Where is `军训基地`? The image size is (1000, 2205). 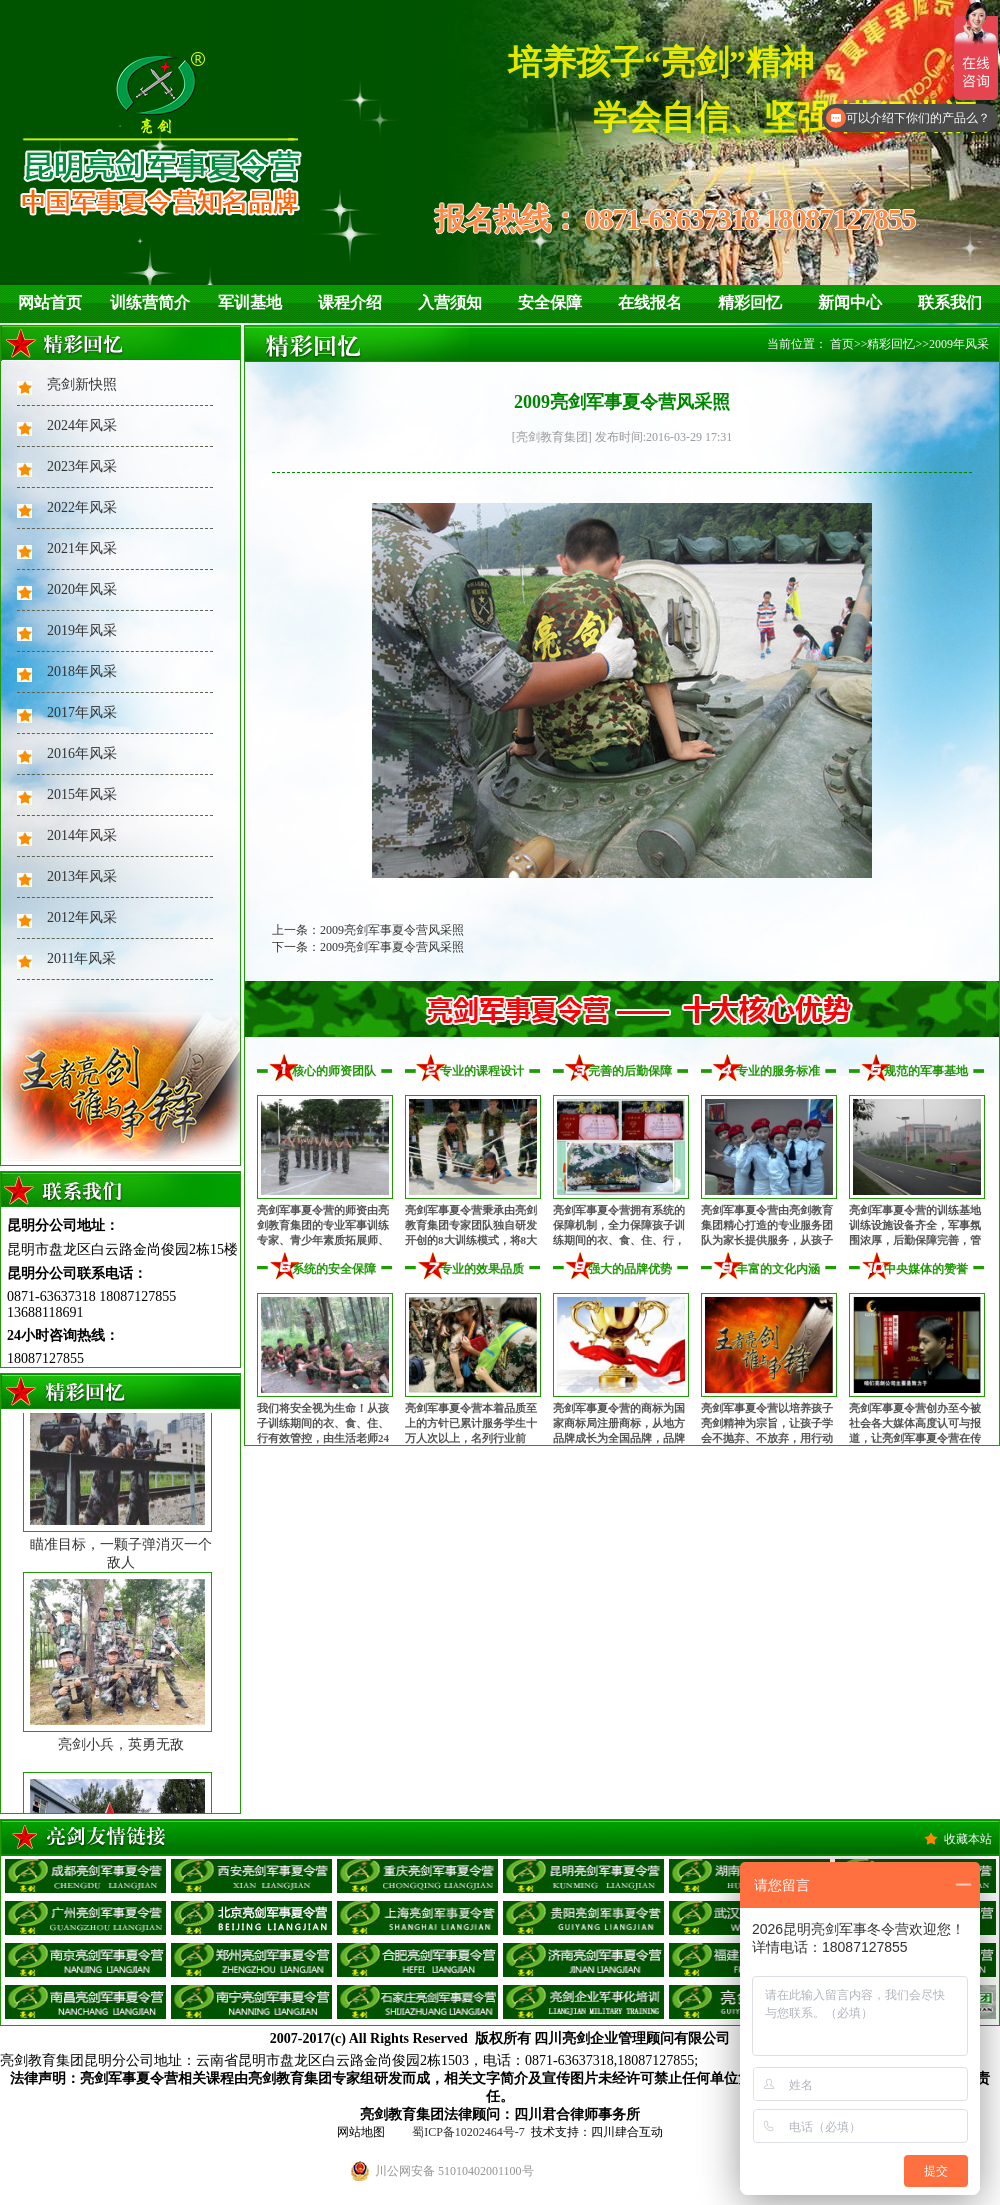
军训基地 is located at coordinates (250, 302).